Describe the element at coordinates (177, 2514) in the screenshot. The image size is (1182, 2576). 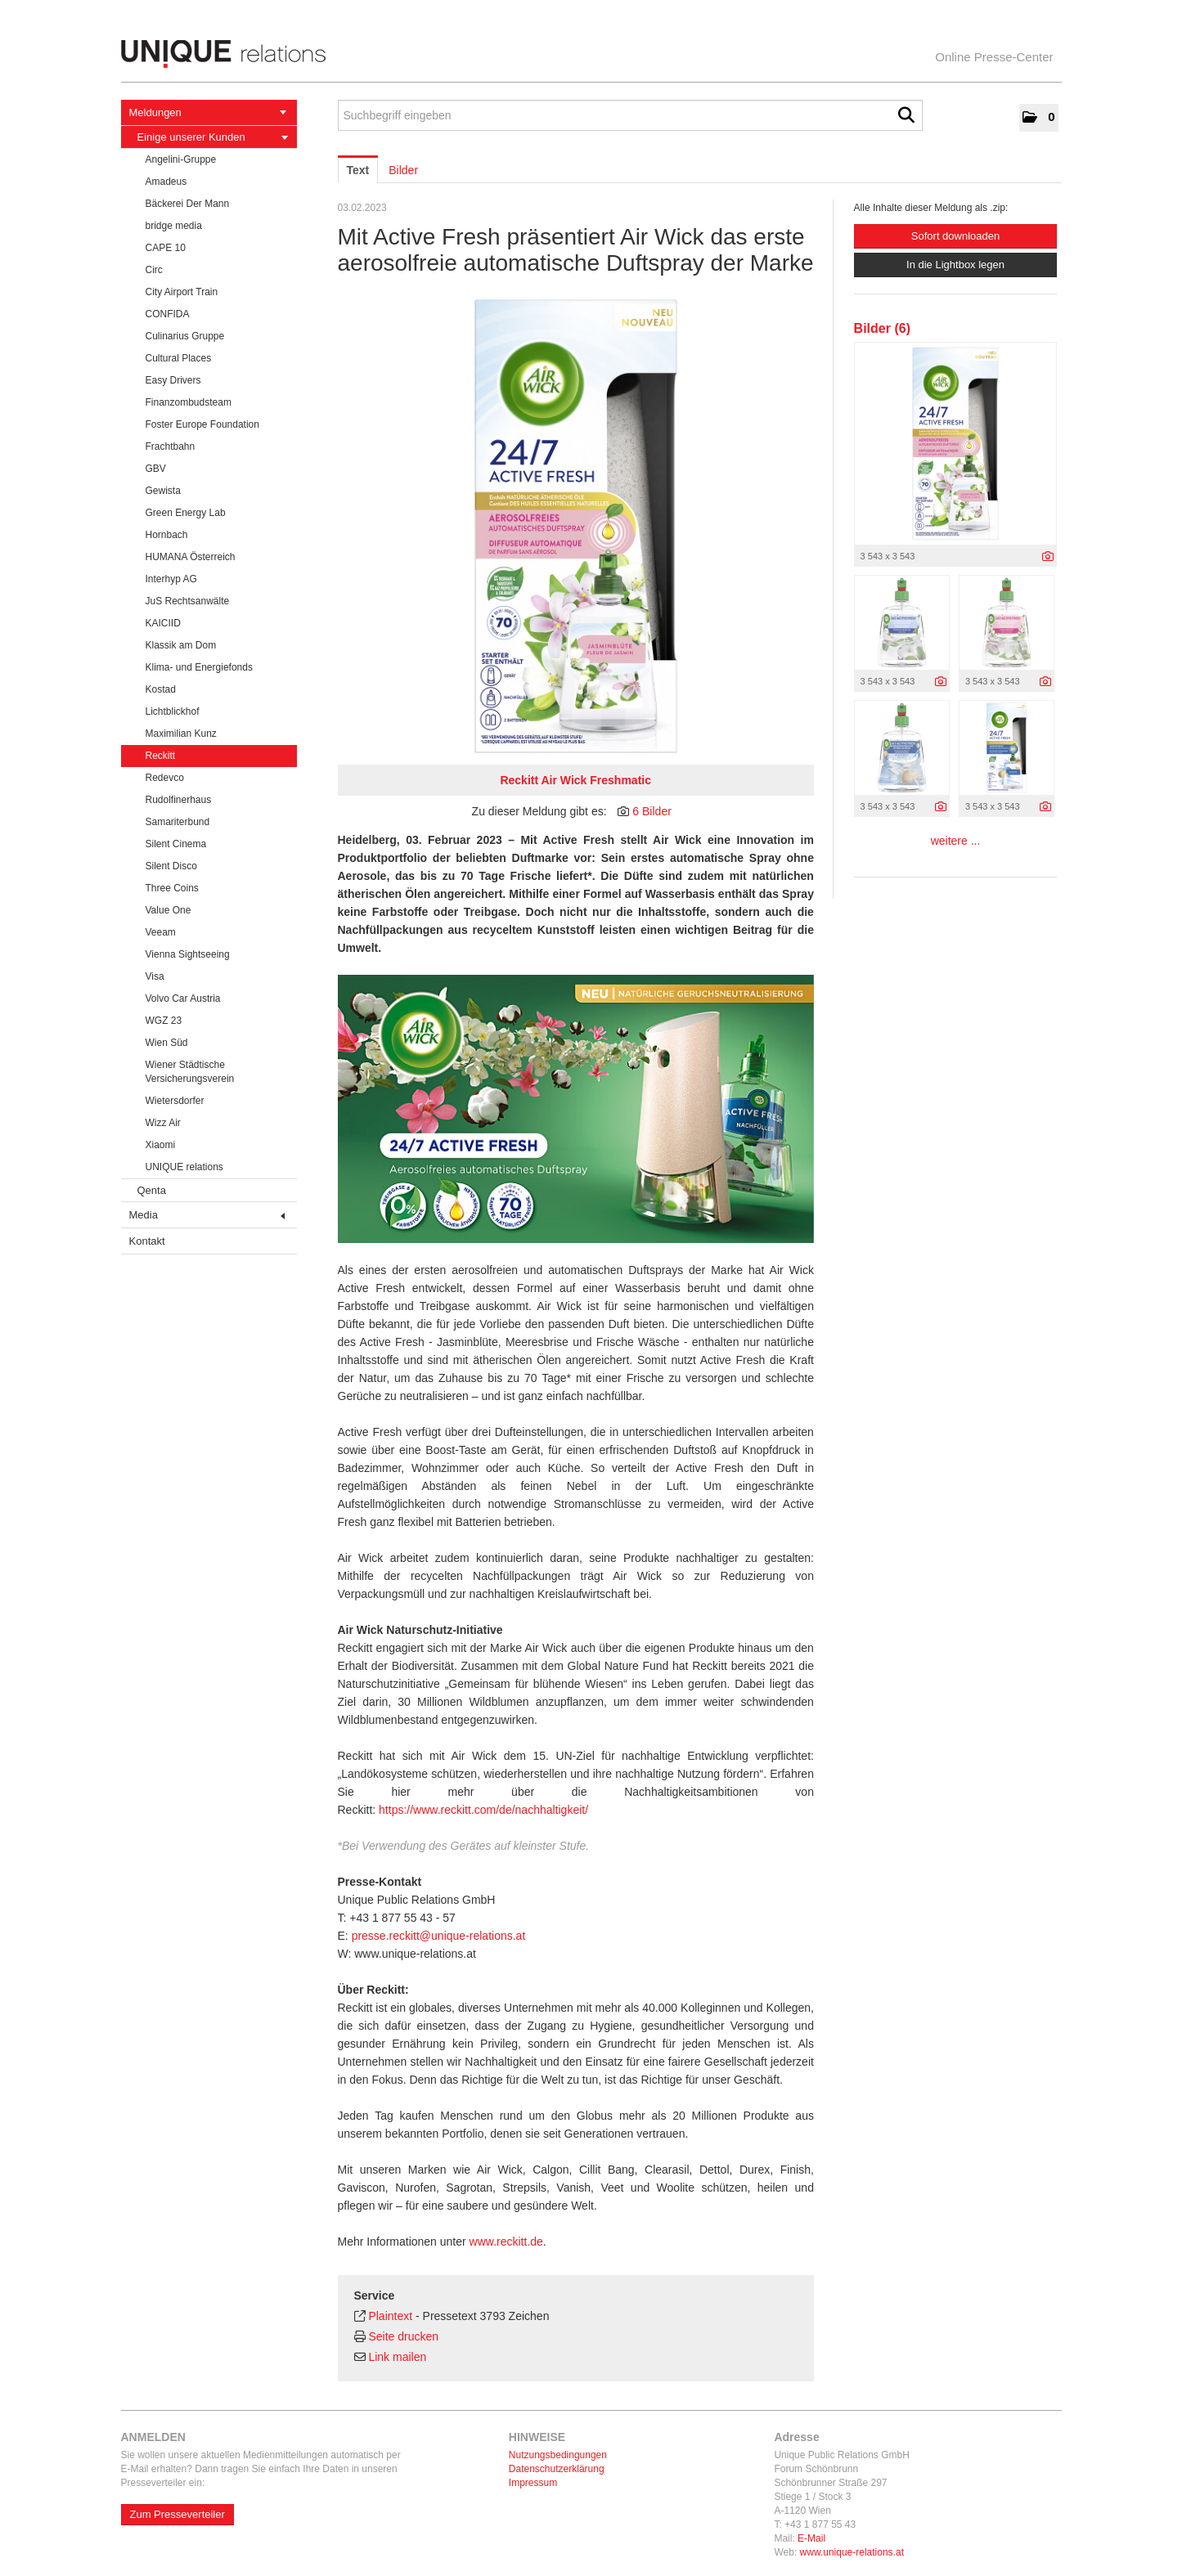
I see `Zum Presseverteiler` at that location.